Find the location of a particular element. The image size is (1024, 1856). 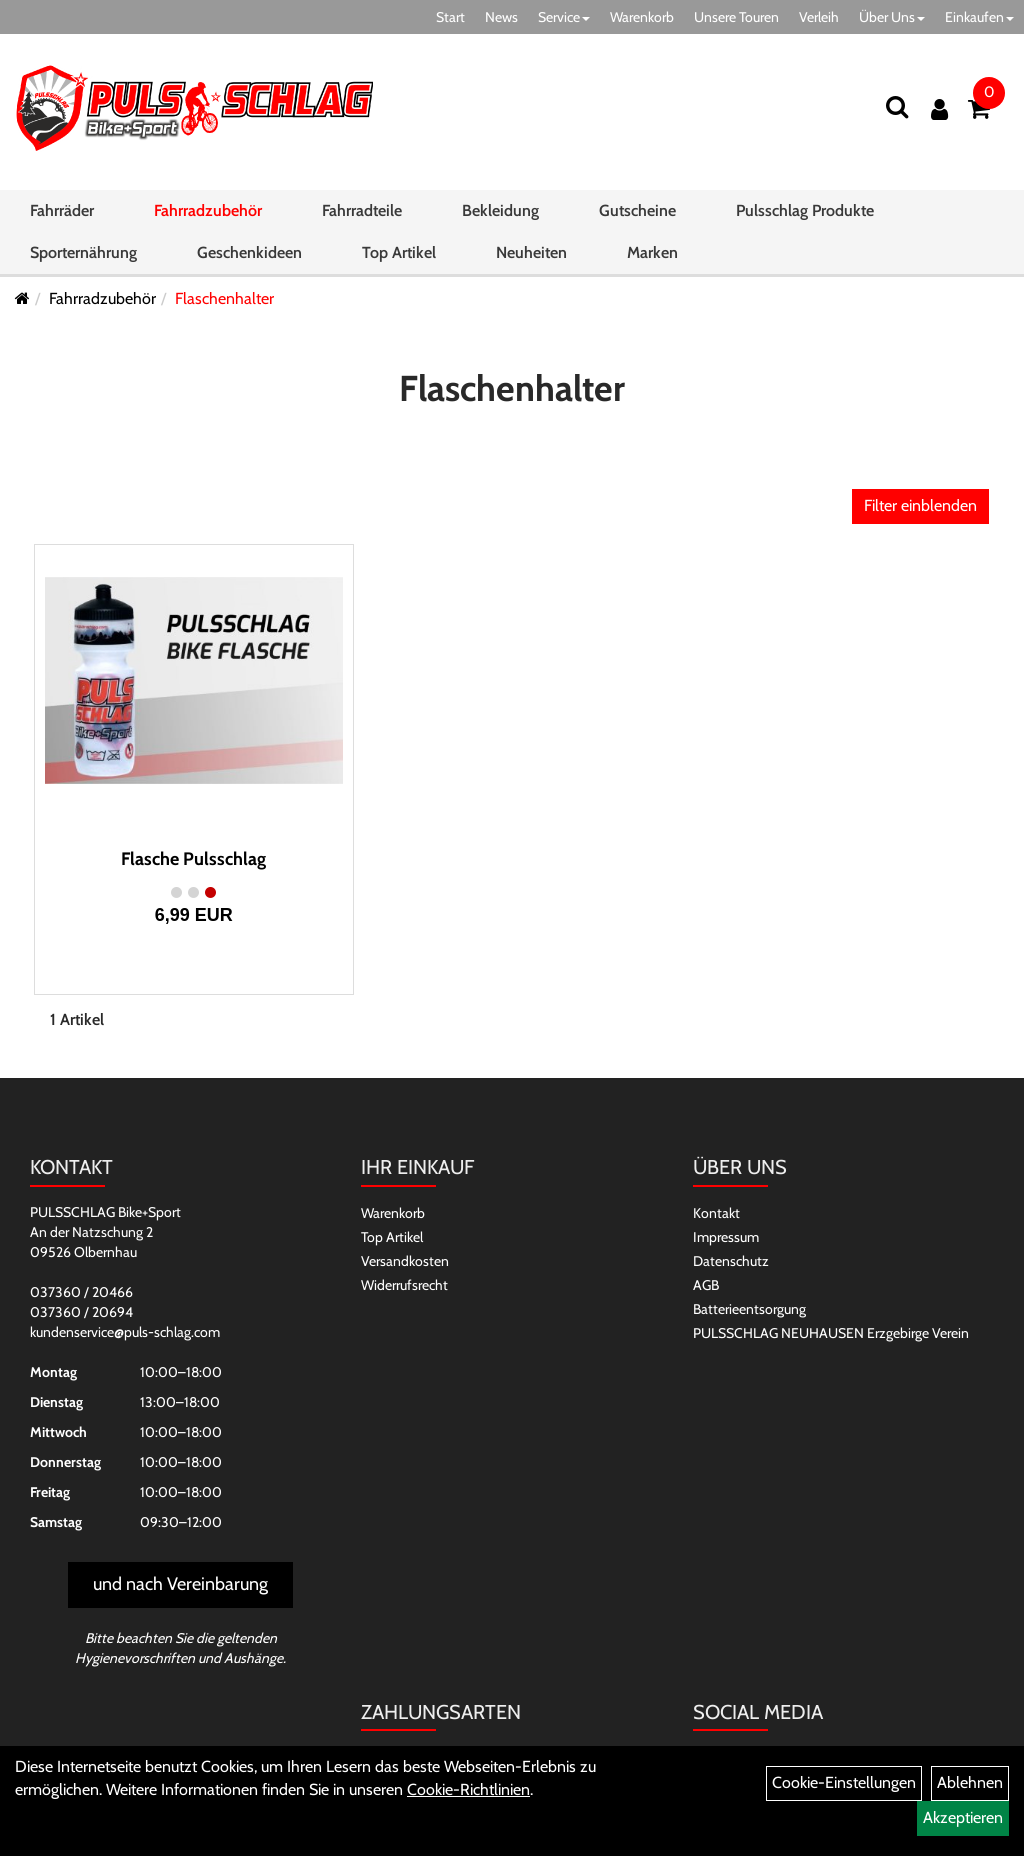

Kontakt is located at coordinates (716, 1213).